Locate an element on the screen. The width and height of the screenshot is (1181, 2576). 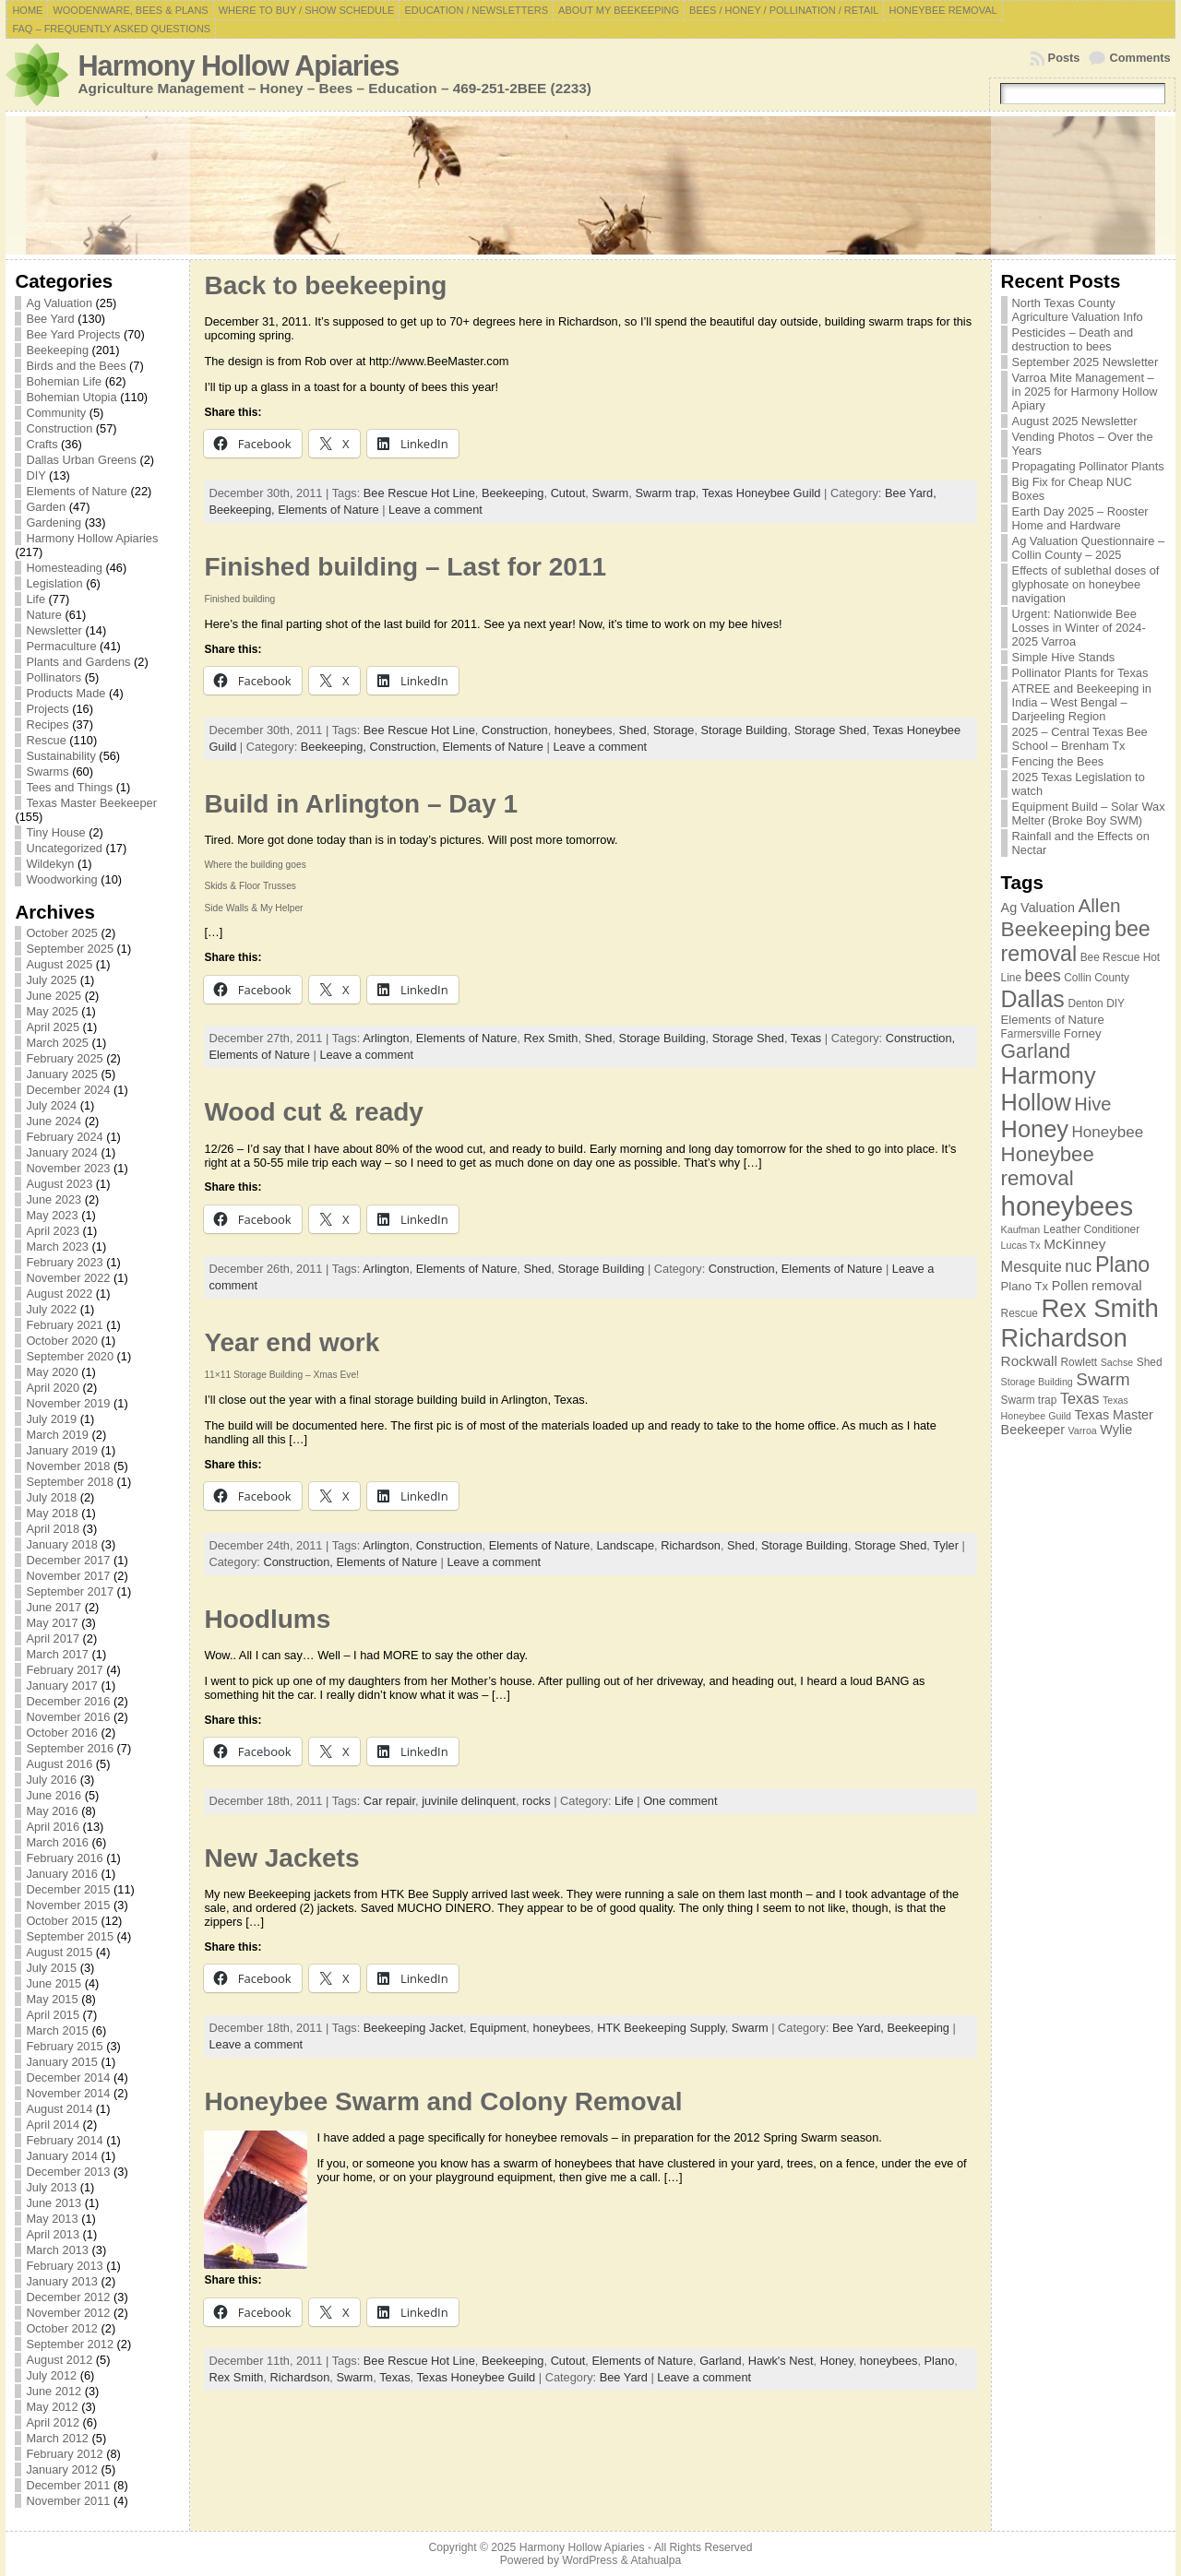
May 2012 is located at coordinates (52, 2407).